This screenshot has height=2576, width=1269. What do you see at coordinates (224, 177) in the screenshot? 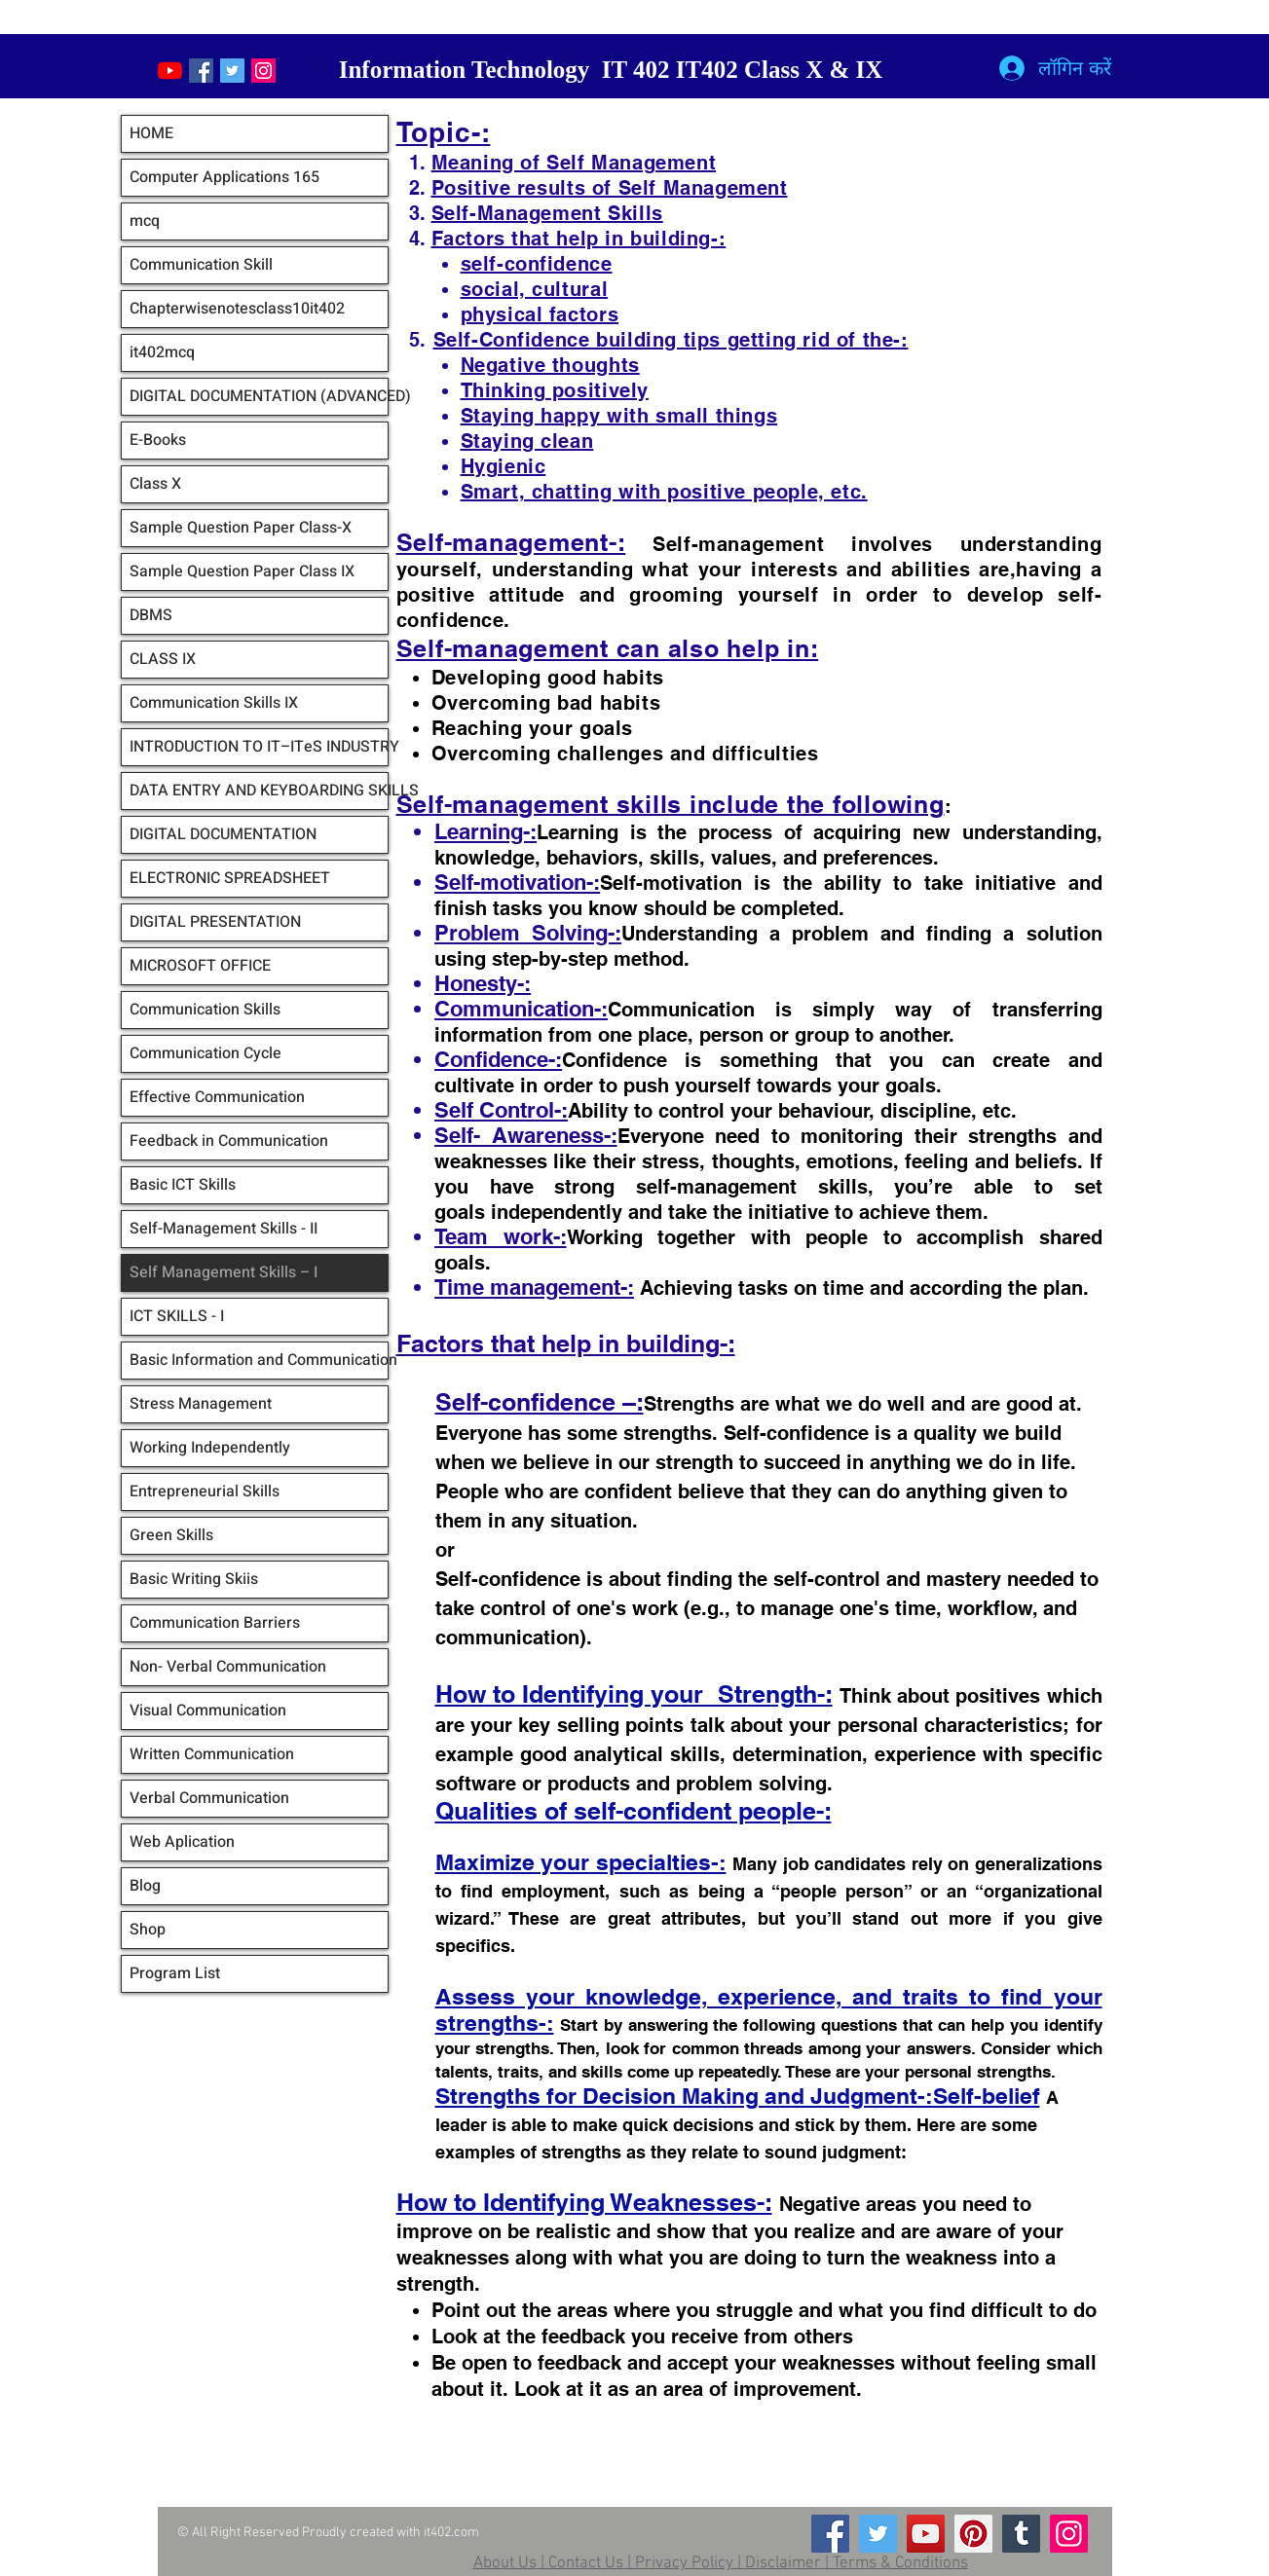
I see `Computer Applications 165` at bounding box center [224, 177].